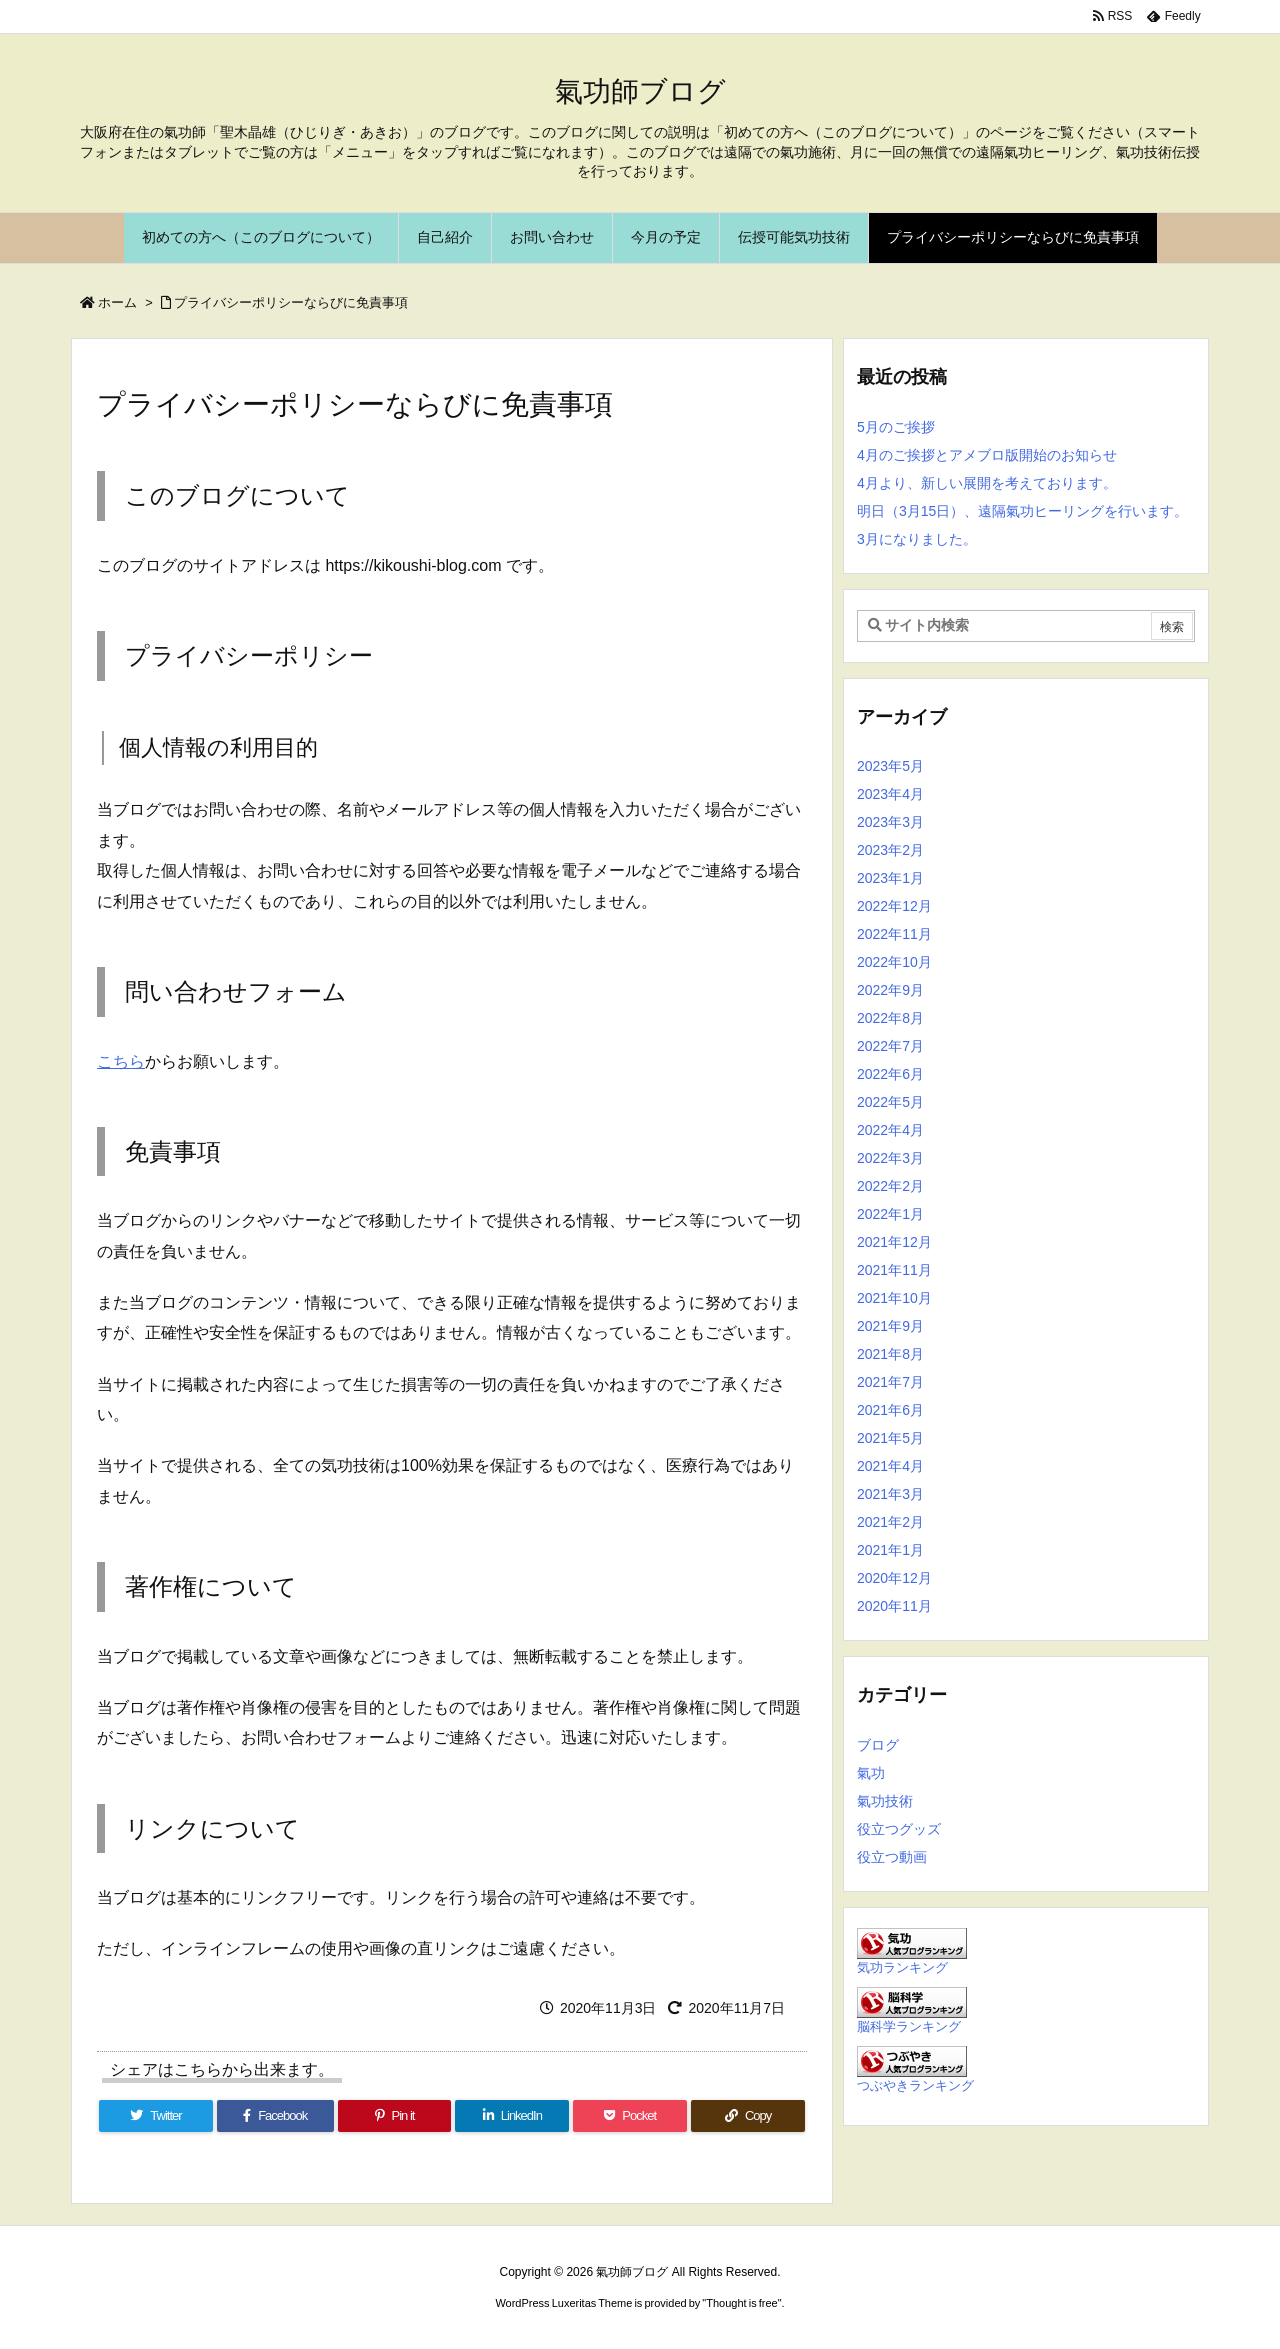  I want to click on 2021年12月, so click(894, 1242).